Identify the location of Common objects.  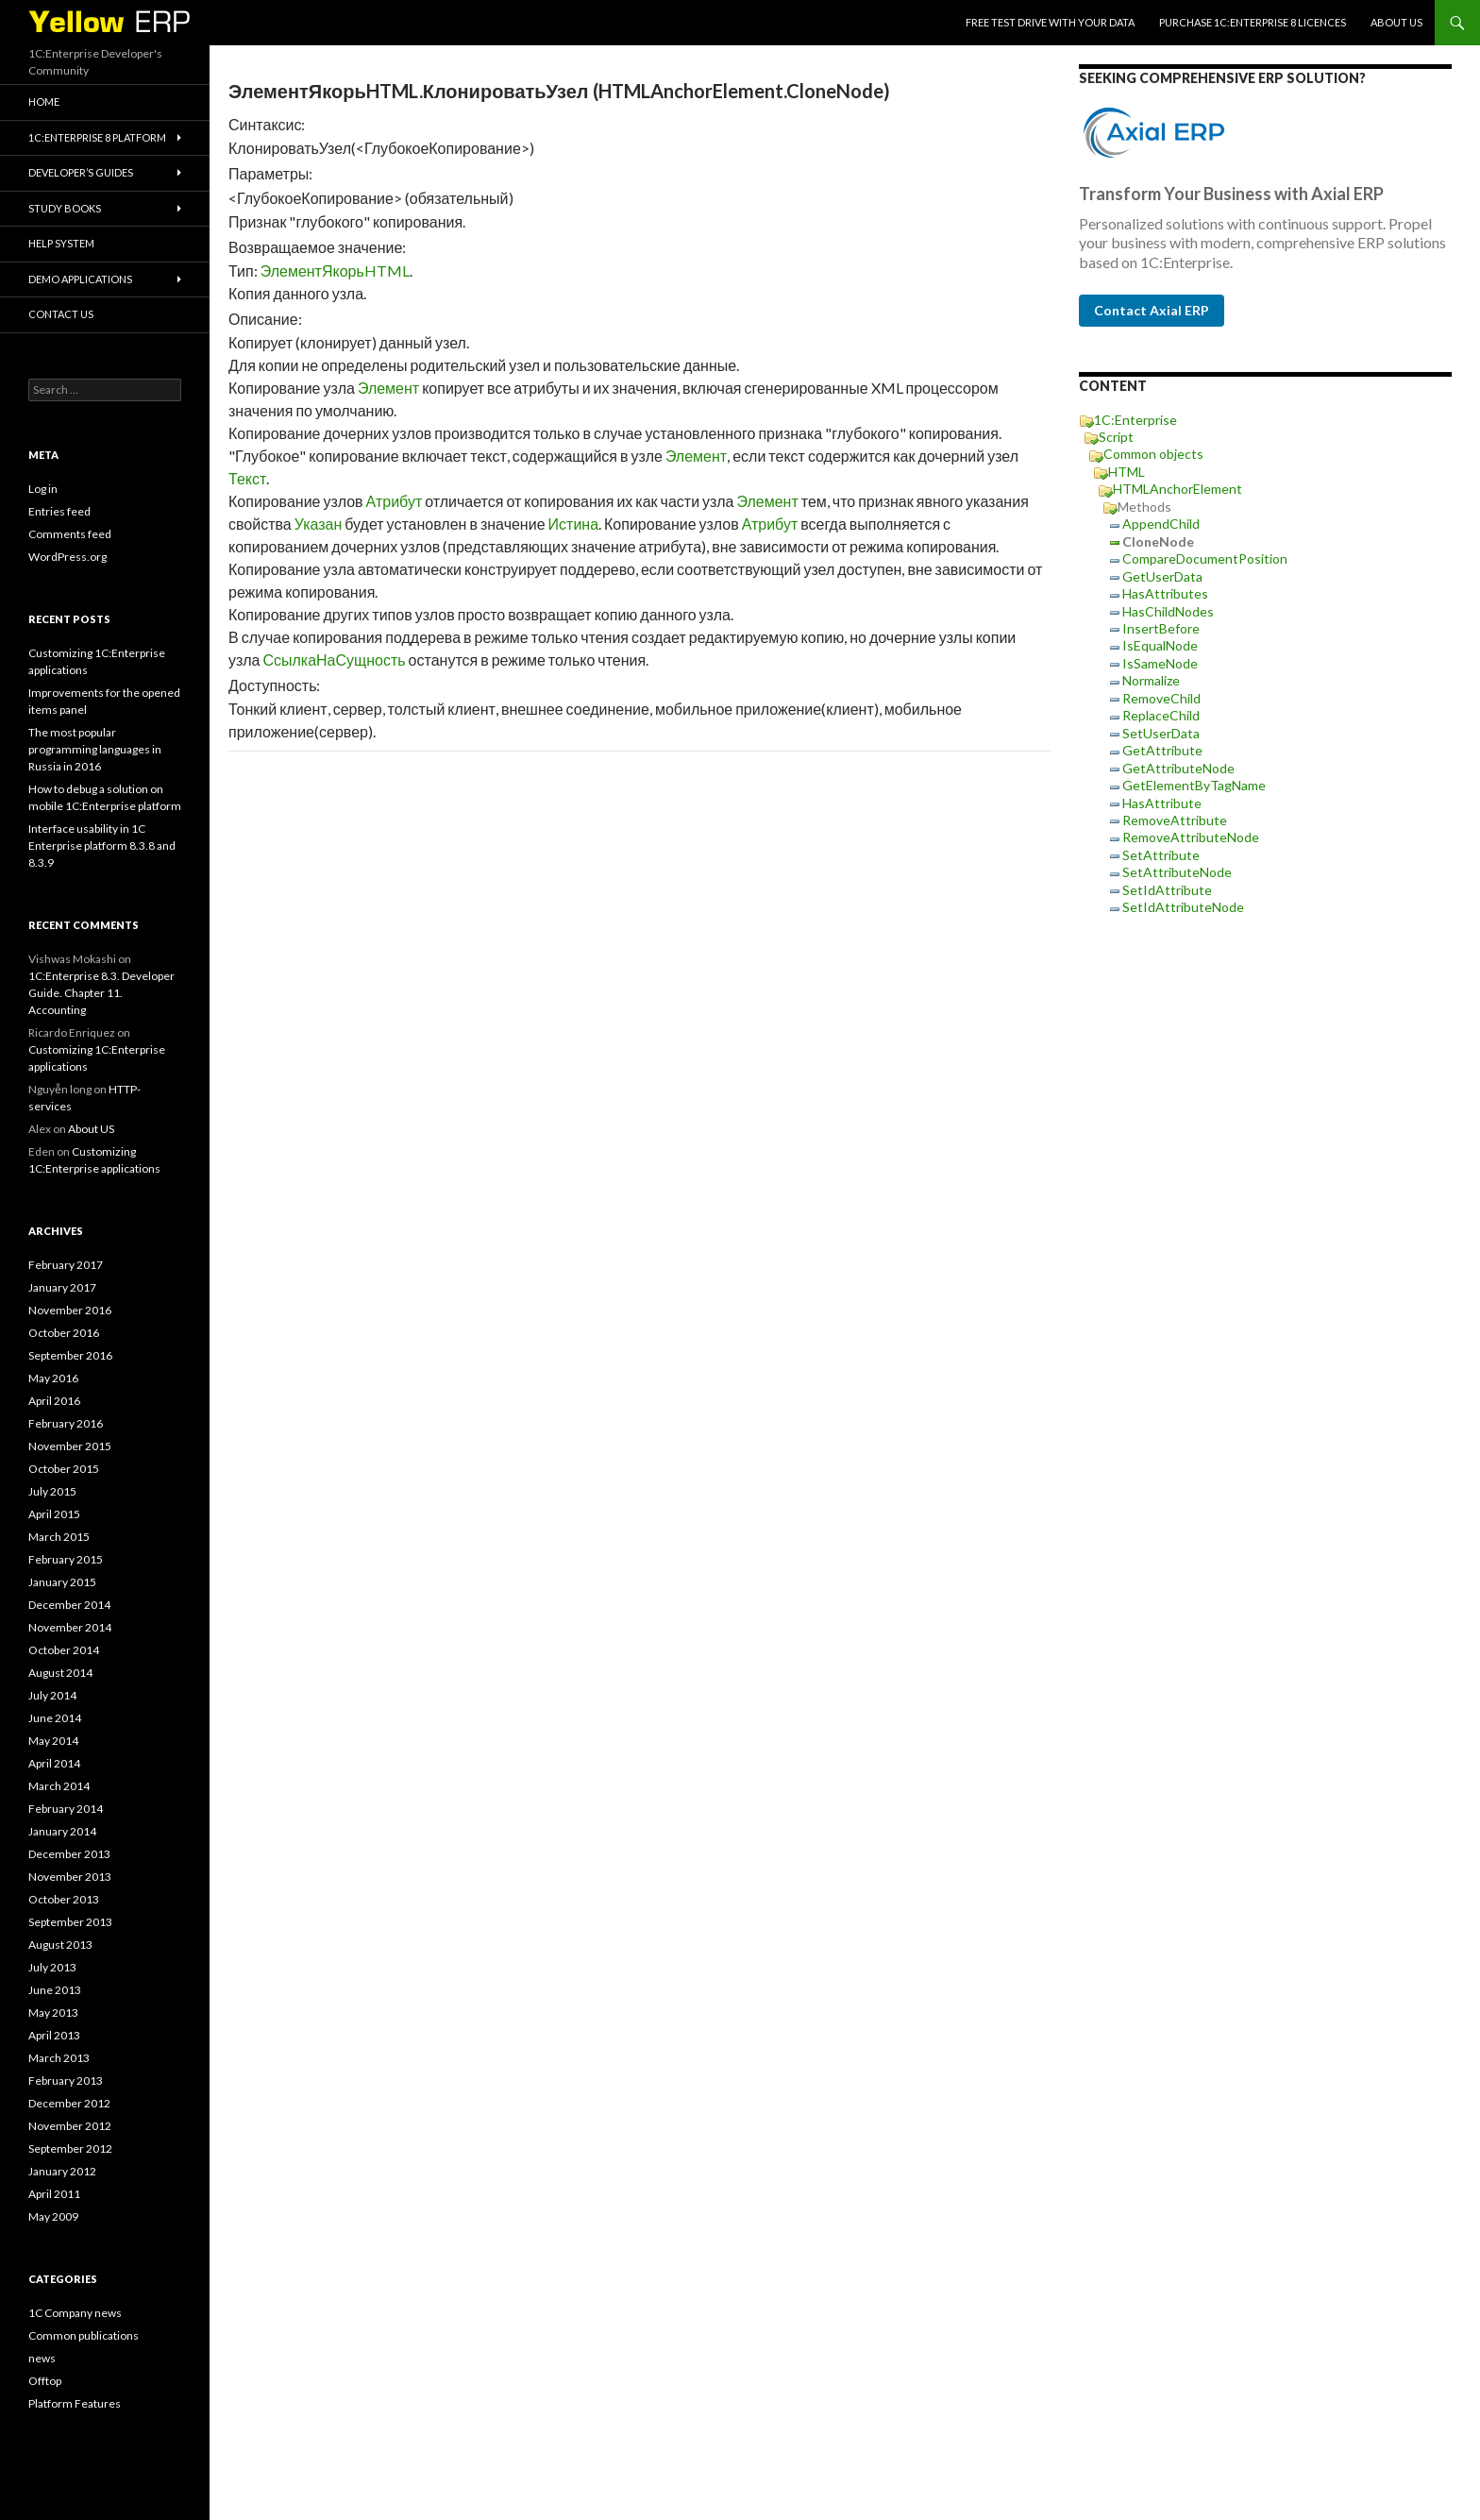
(1153, 454).